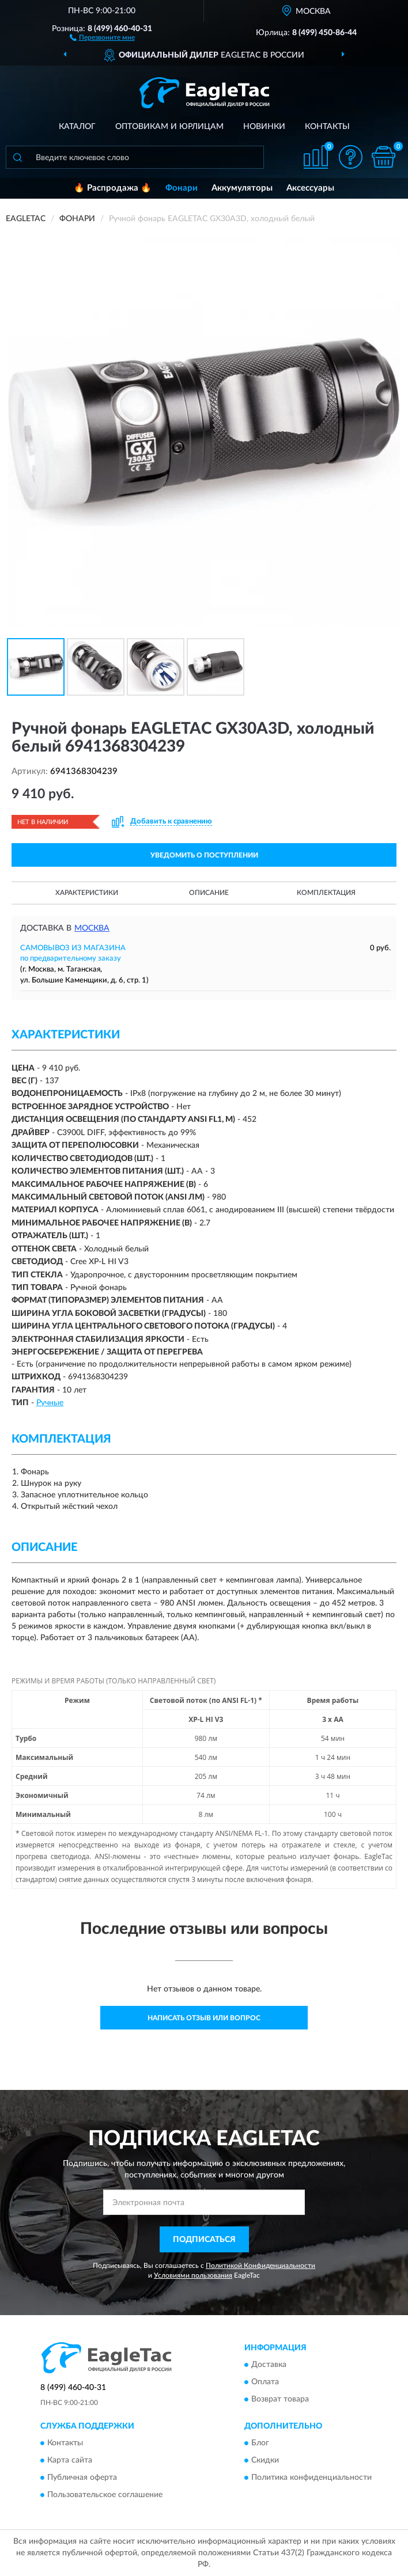  I want to click on ПОДПИСАТЬСЯ [button], so click(204, 2240).